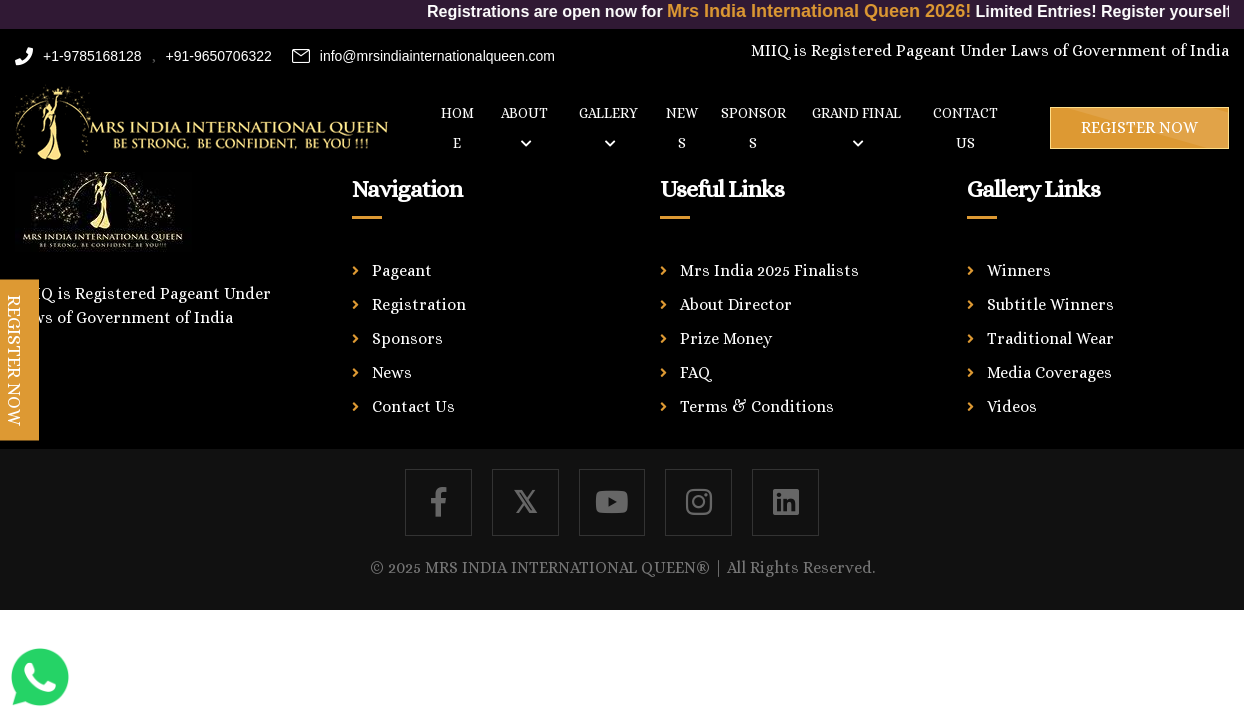  What do you see at coordinates (769, 270) in the screenshot?
I see `Mrs India 2025 Finalists` at bounding box center [769, 270].